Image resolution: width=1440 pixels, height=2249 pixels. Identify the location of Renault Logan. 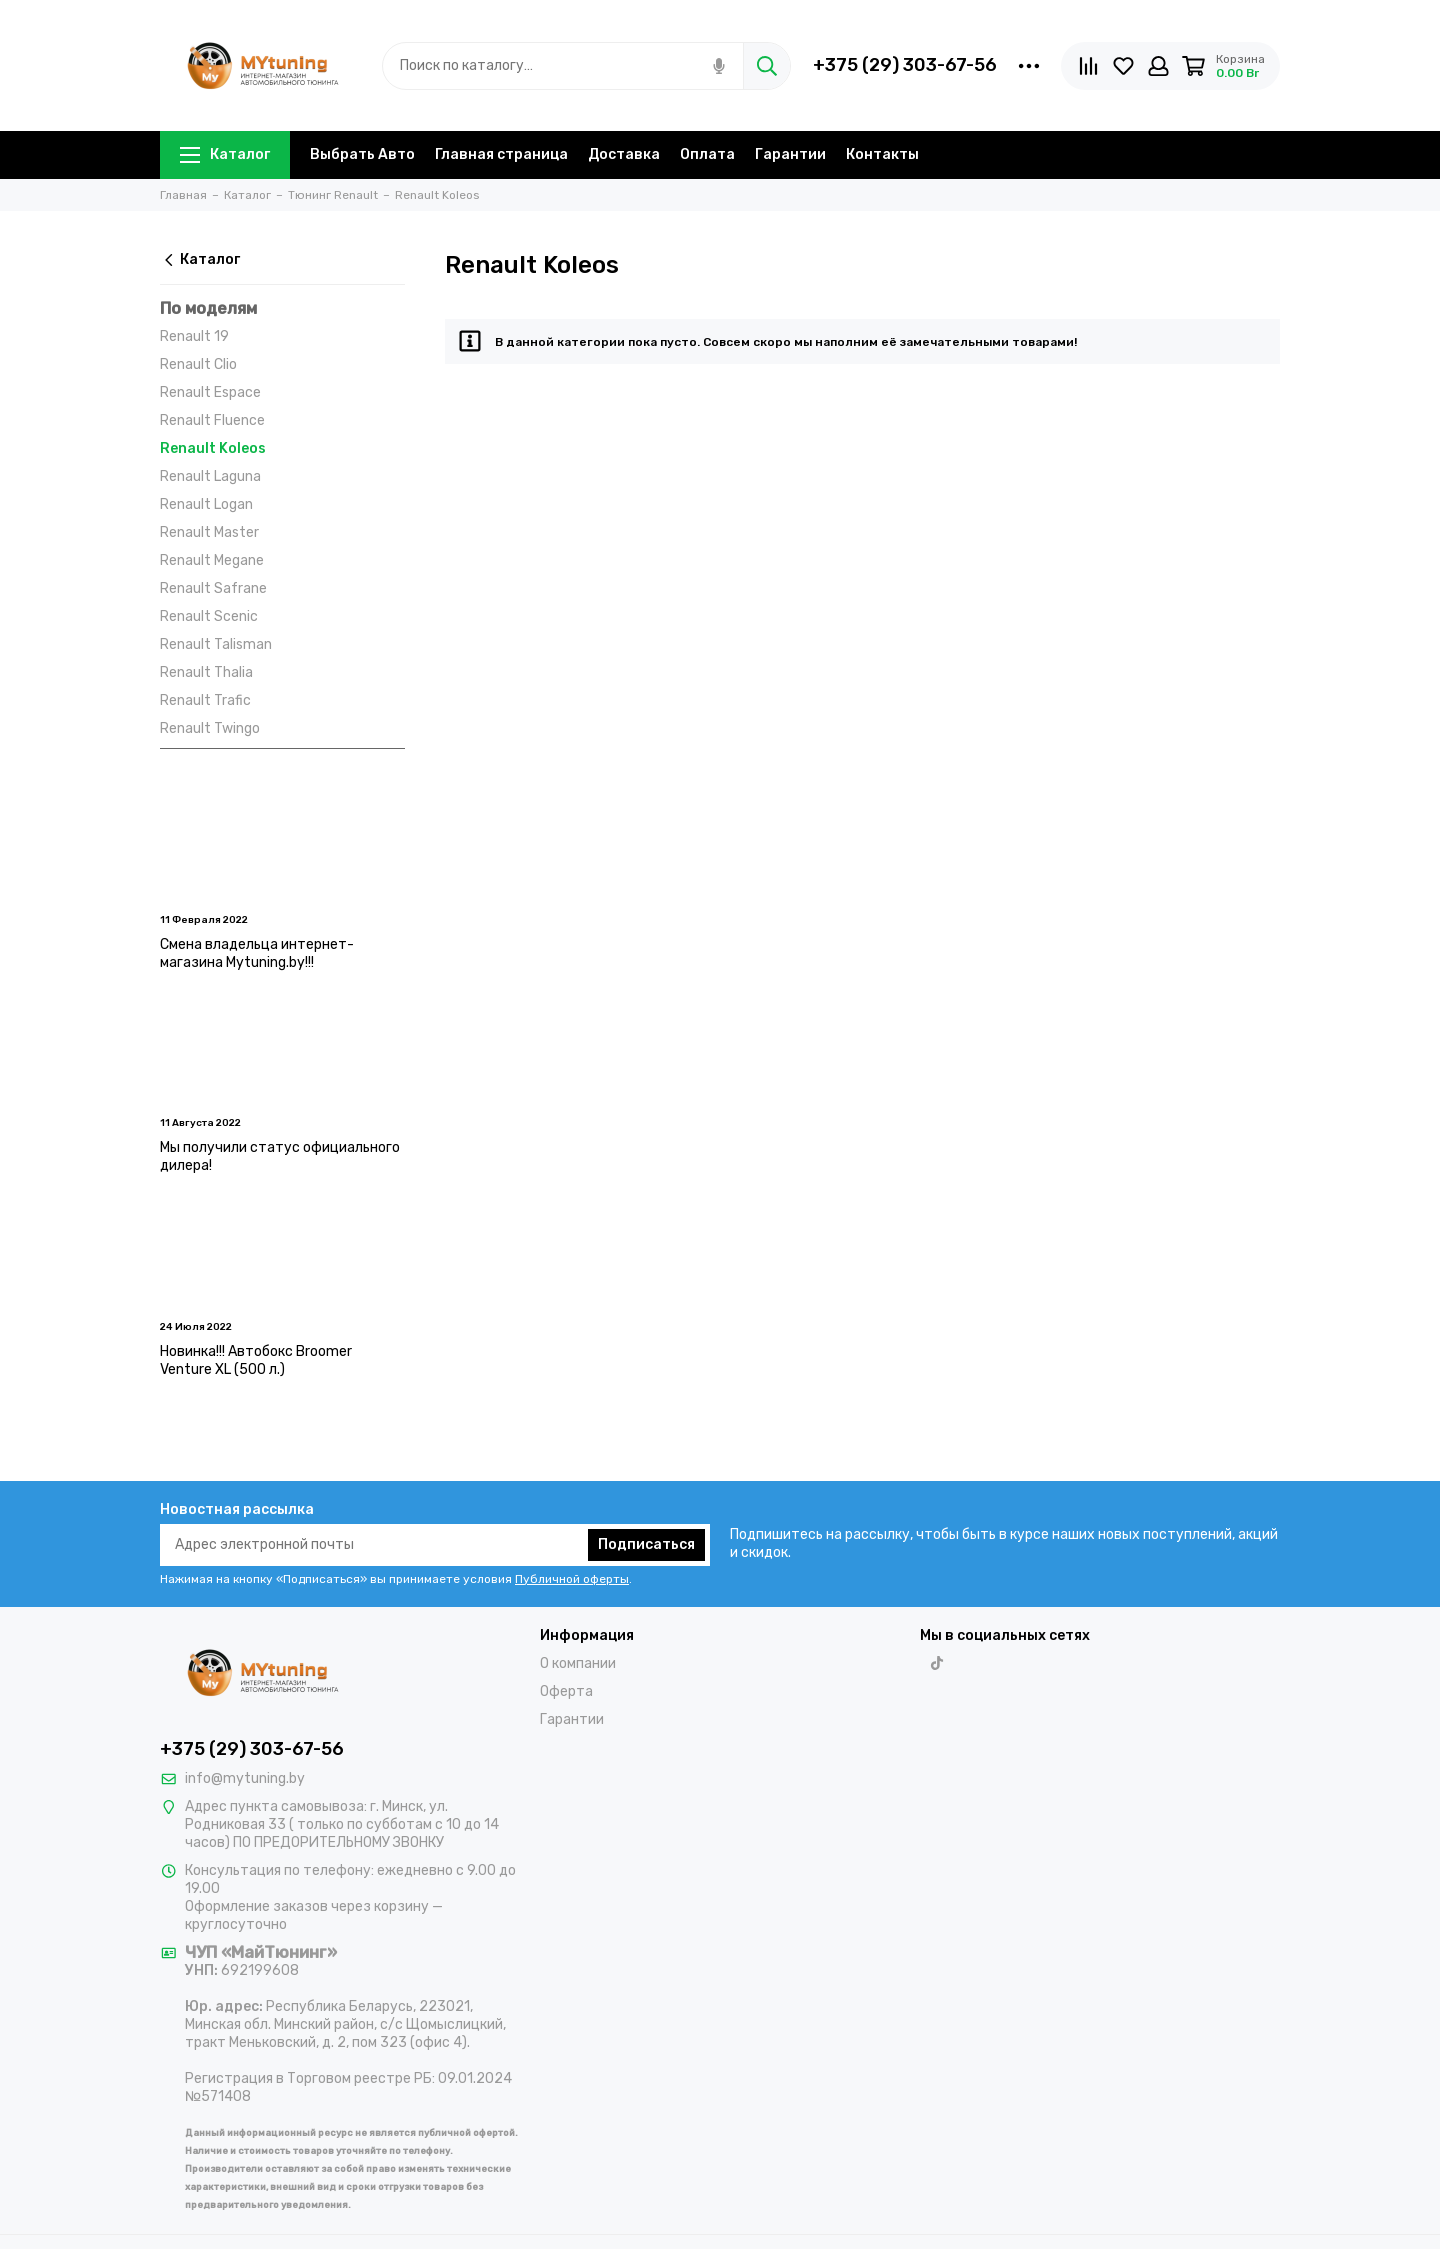
(206, 504).